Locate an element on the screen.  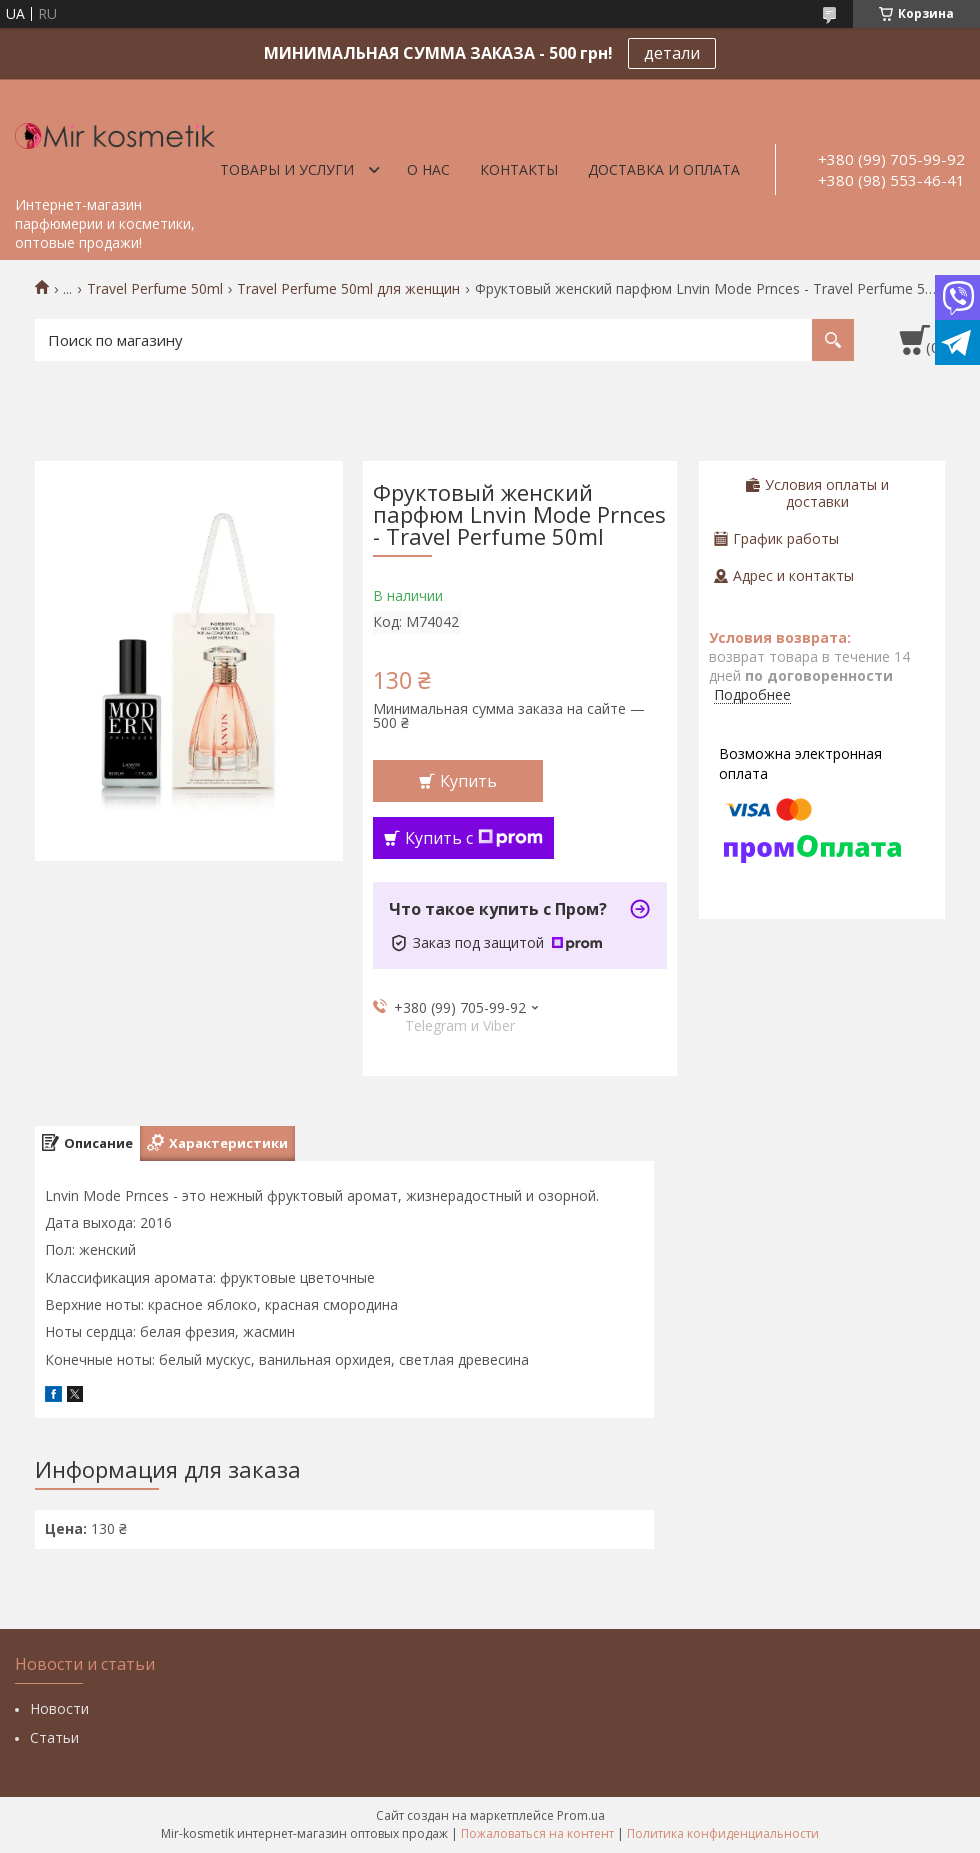
Статьи is located at coordinates (54, 1737).